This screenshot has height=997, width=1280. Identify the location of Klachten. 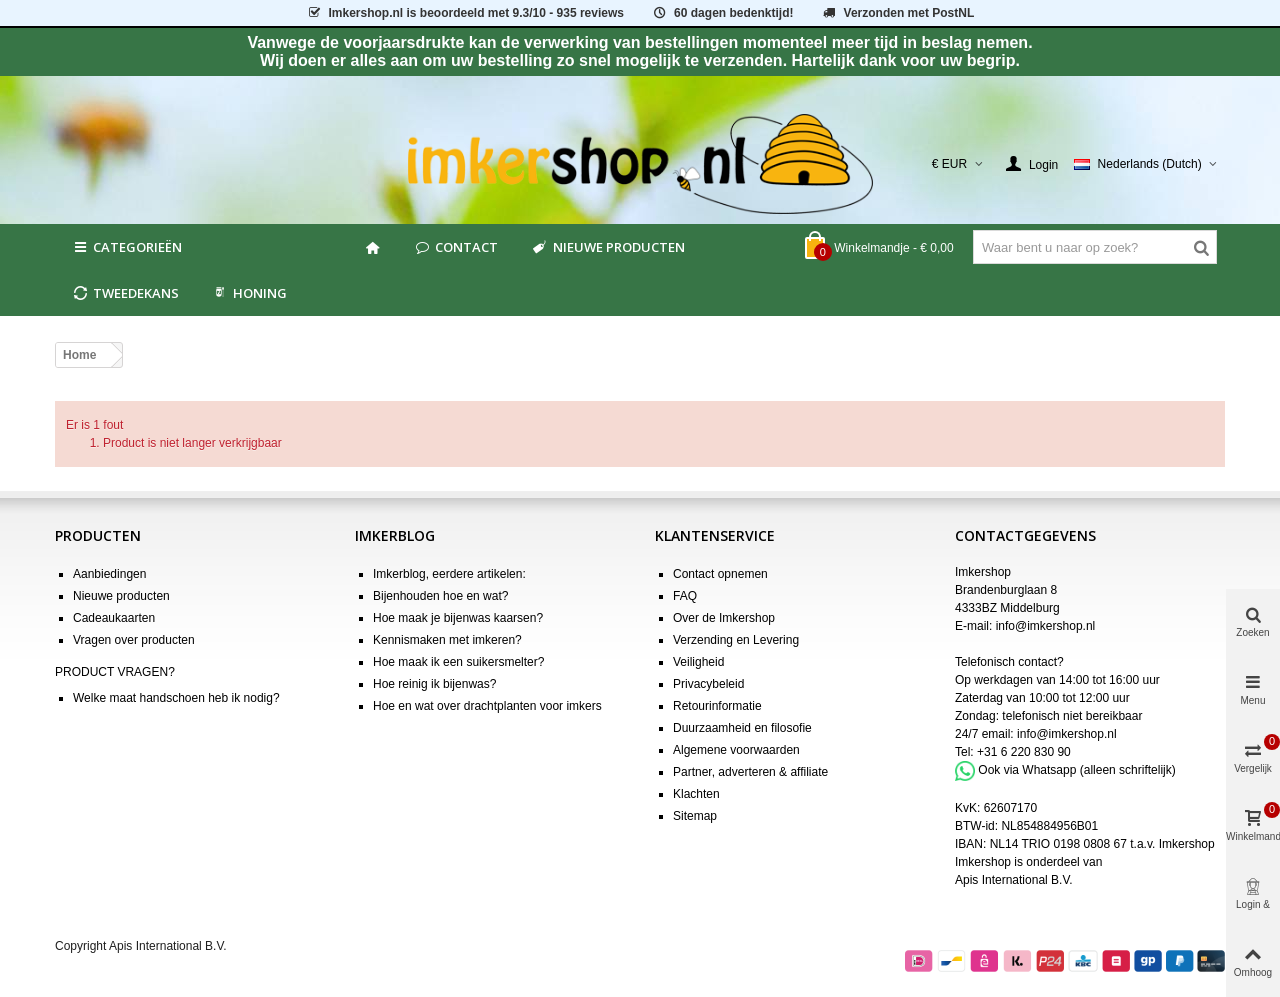
(696, 794).